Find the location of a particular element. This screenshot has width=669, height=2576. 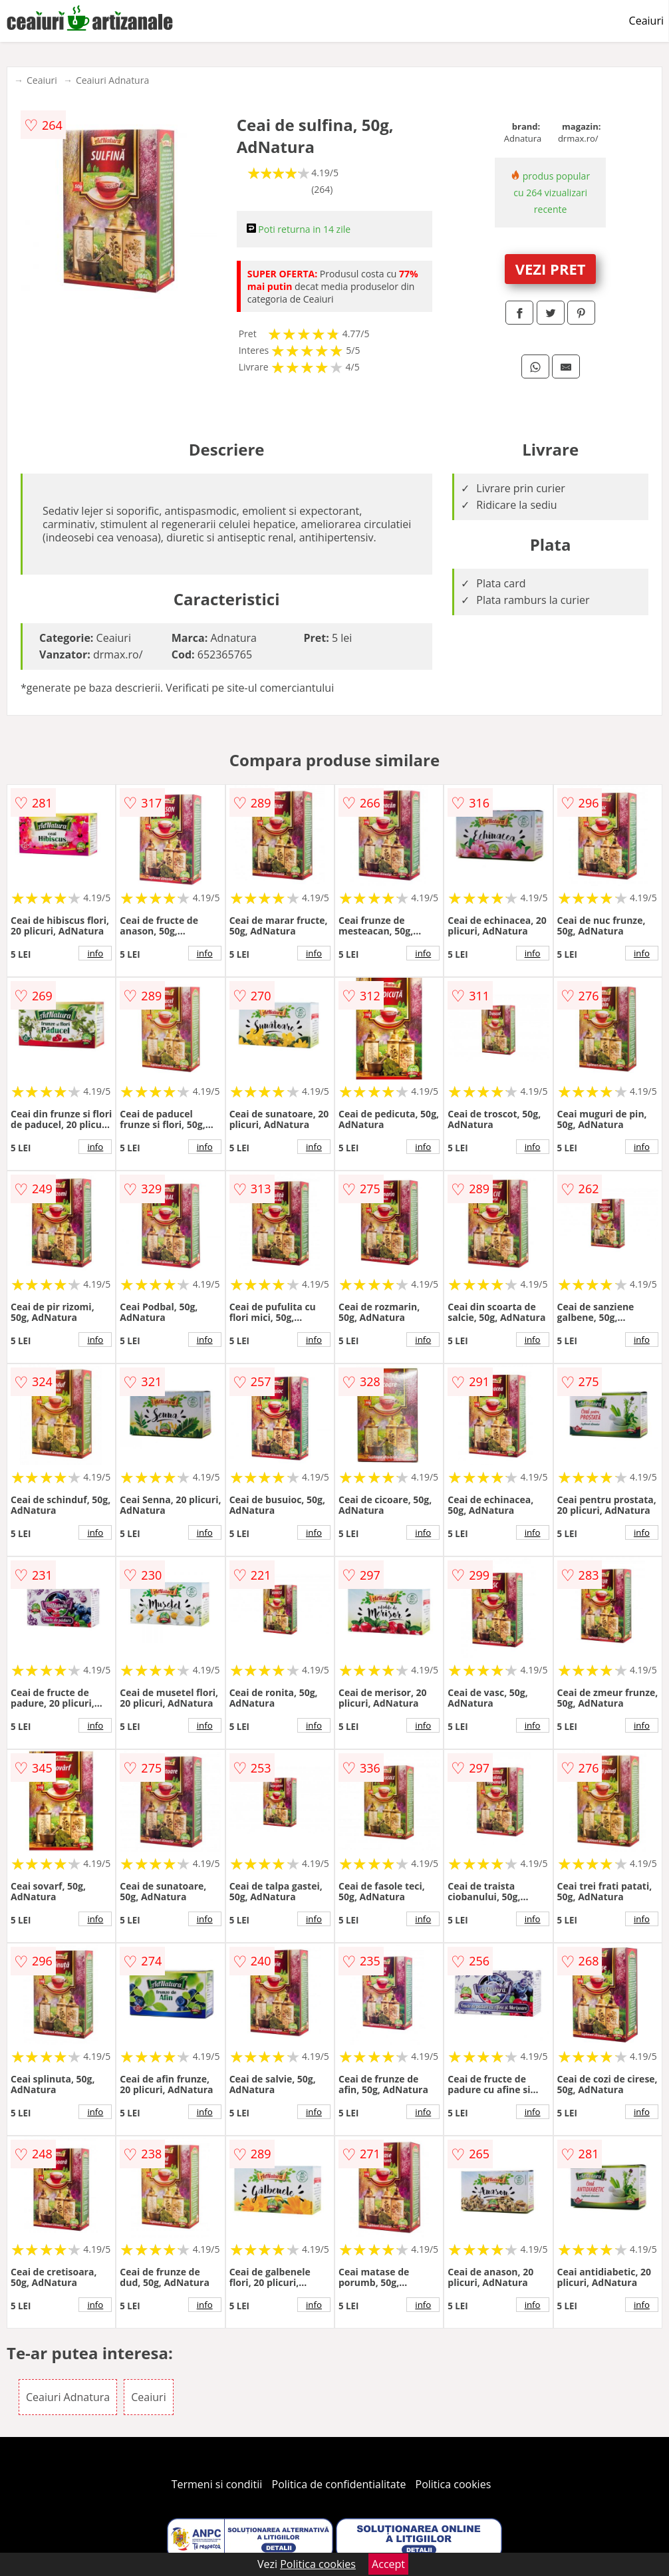

Termeni si conditii is located at coordinates (217, 2484).